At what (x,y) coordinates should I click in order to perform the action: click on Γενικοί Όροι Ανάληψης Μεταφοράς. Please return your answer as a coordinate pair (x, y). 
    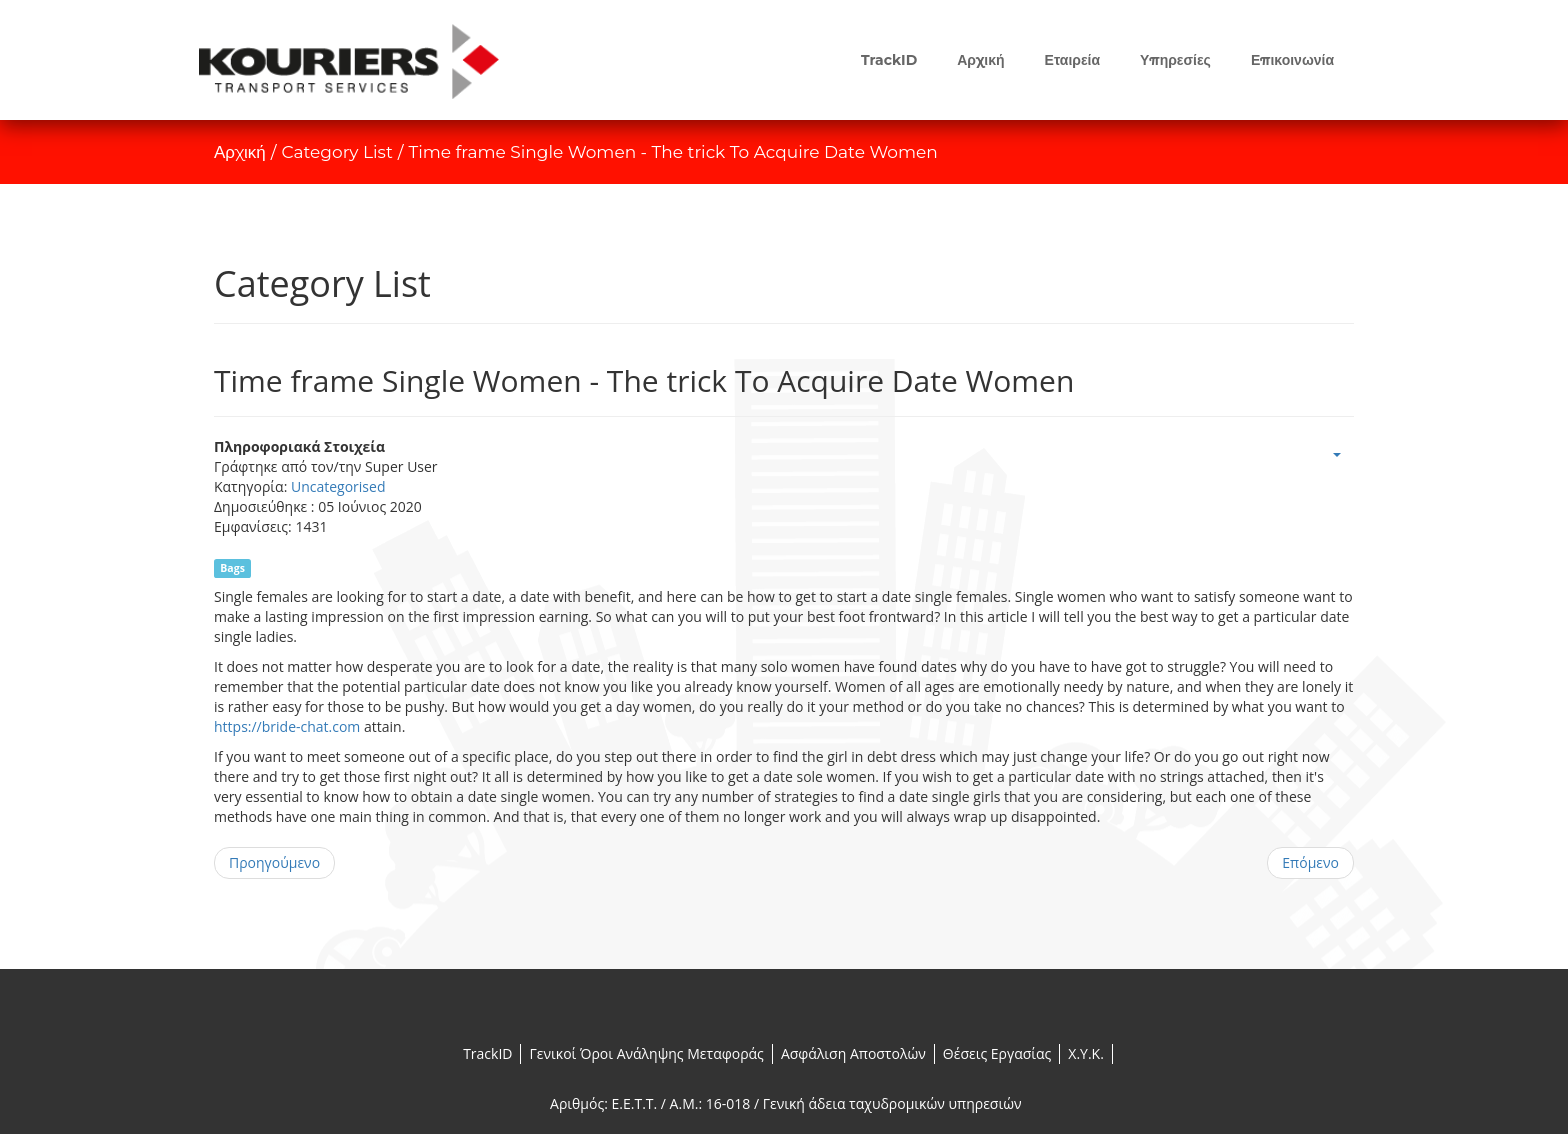
    Looking at the image, I should click on (646, 1053).